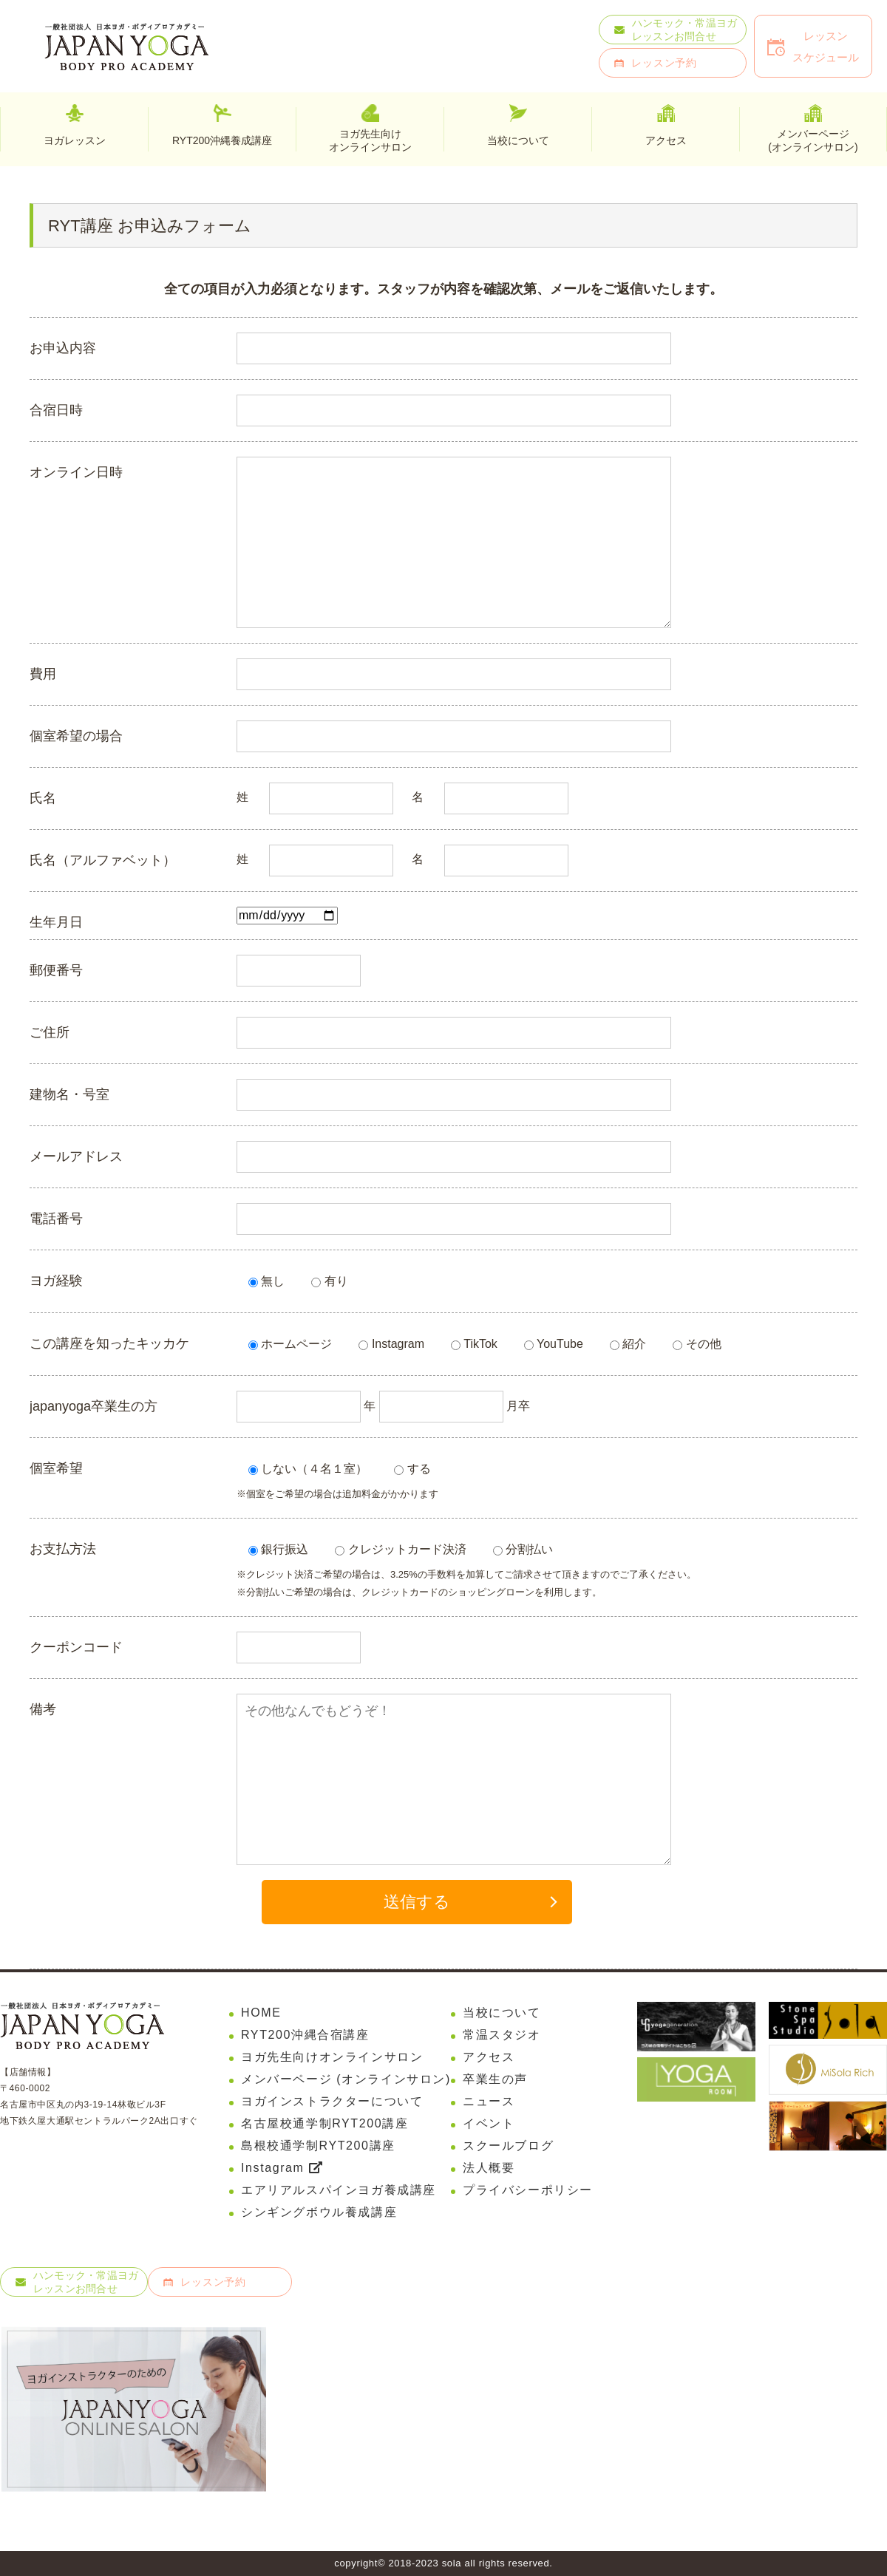 The height and width of the screenshot is (2576, 887). Describe the element at coordinates (305, 2034) in the screenshot. I see `RYT200沖縄合宿講座` at that location.